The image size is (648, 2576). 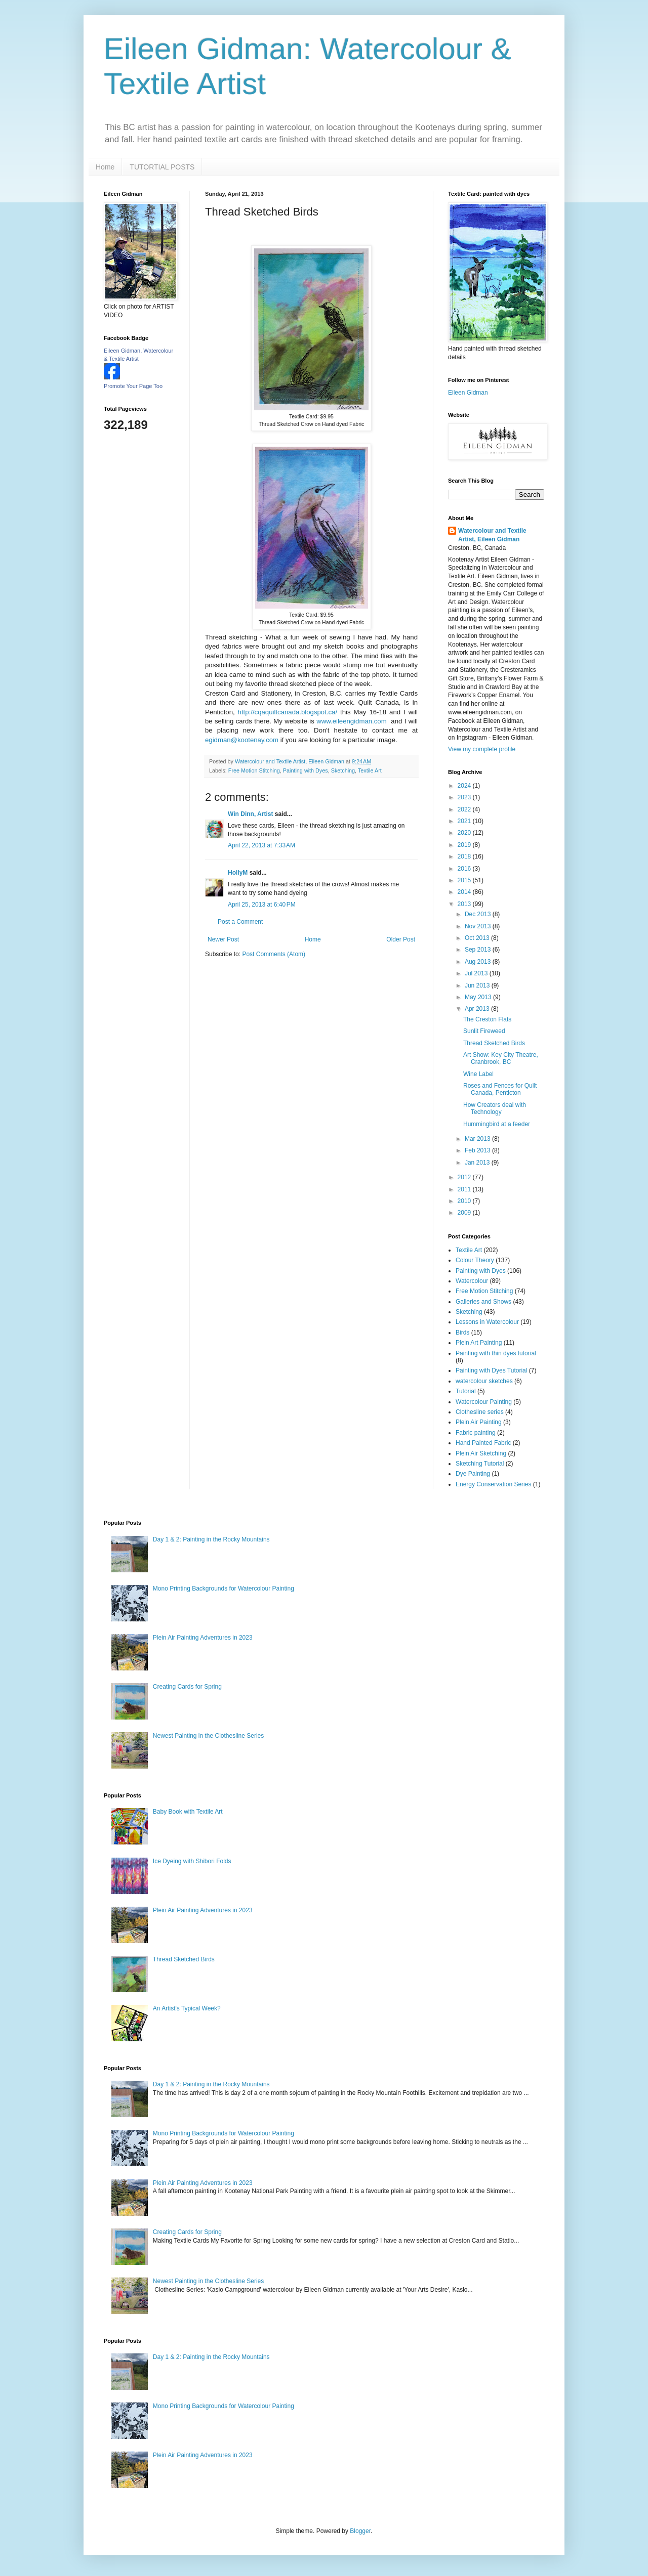 I want to click on Jul 2013, so click(x=477, y=973).